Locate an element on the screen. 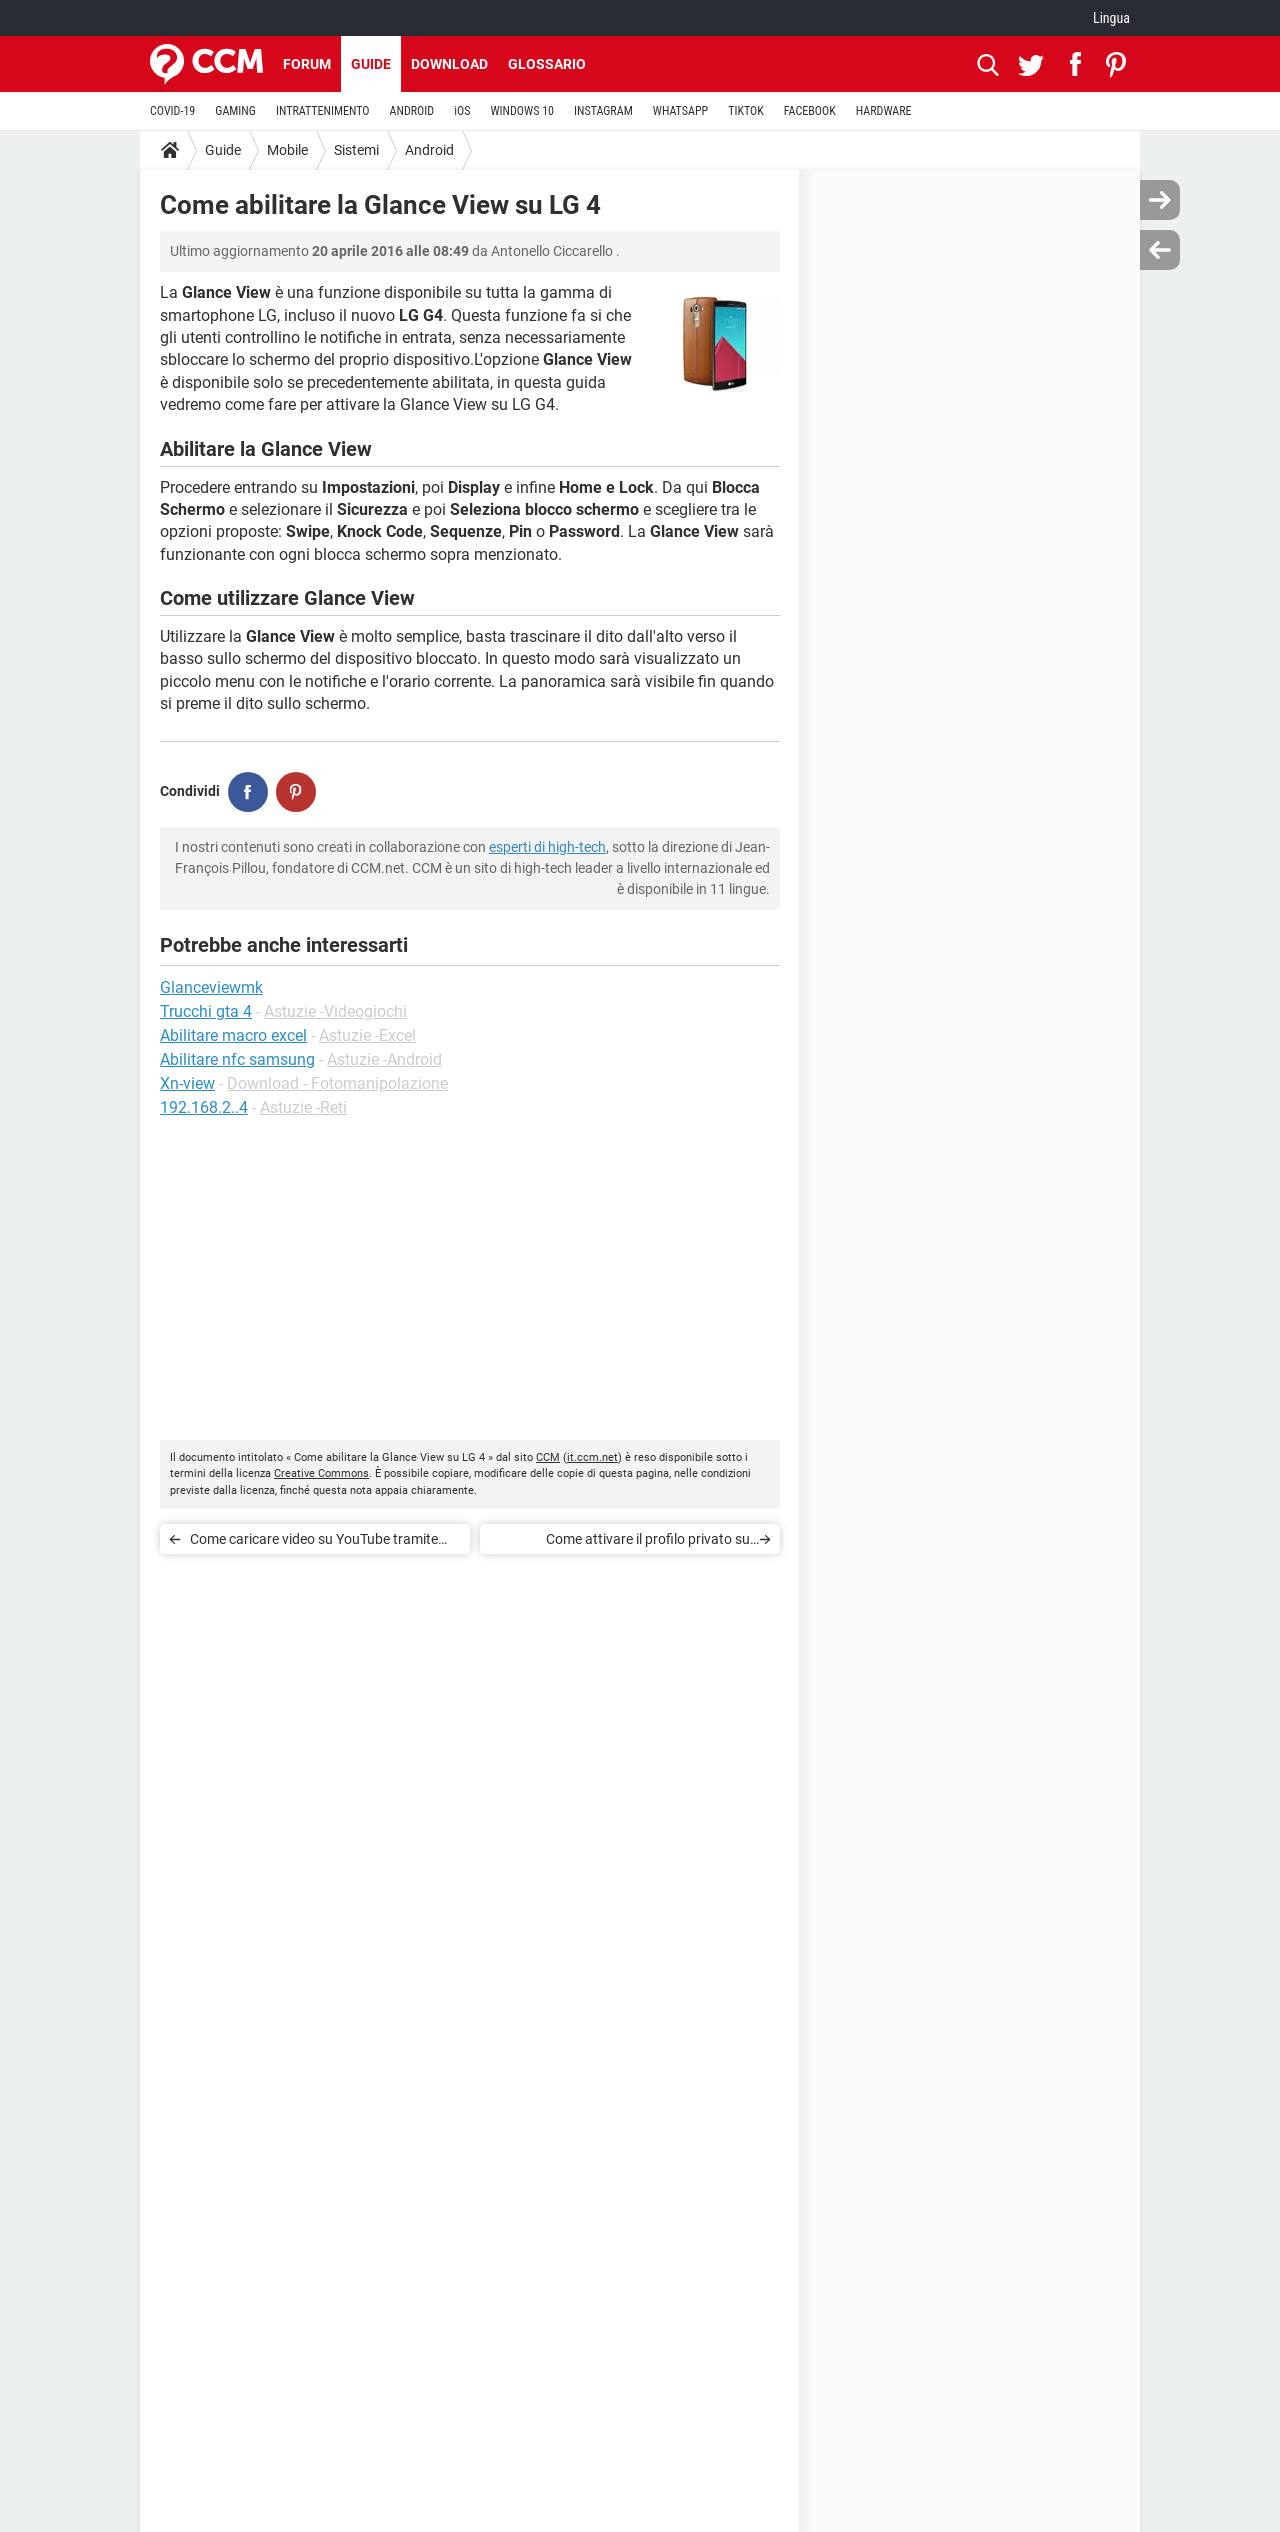  Lingua is located at coordinates (1111, 18).